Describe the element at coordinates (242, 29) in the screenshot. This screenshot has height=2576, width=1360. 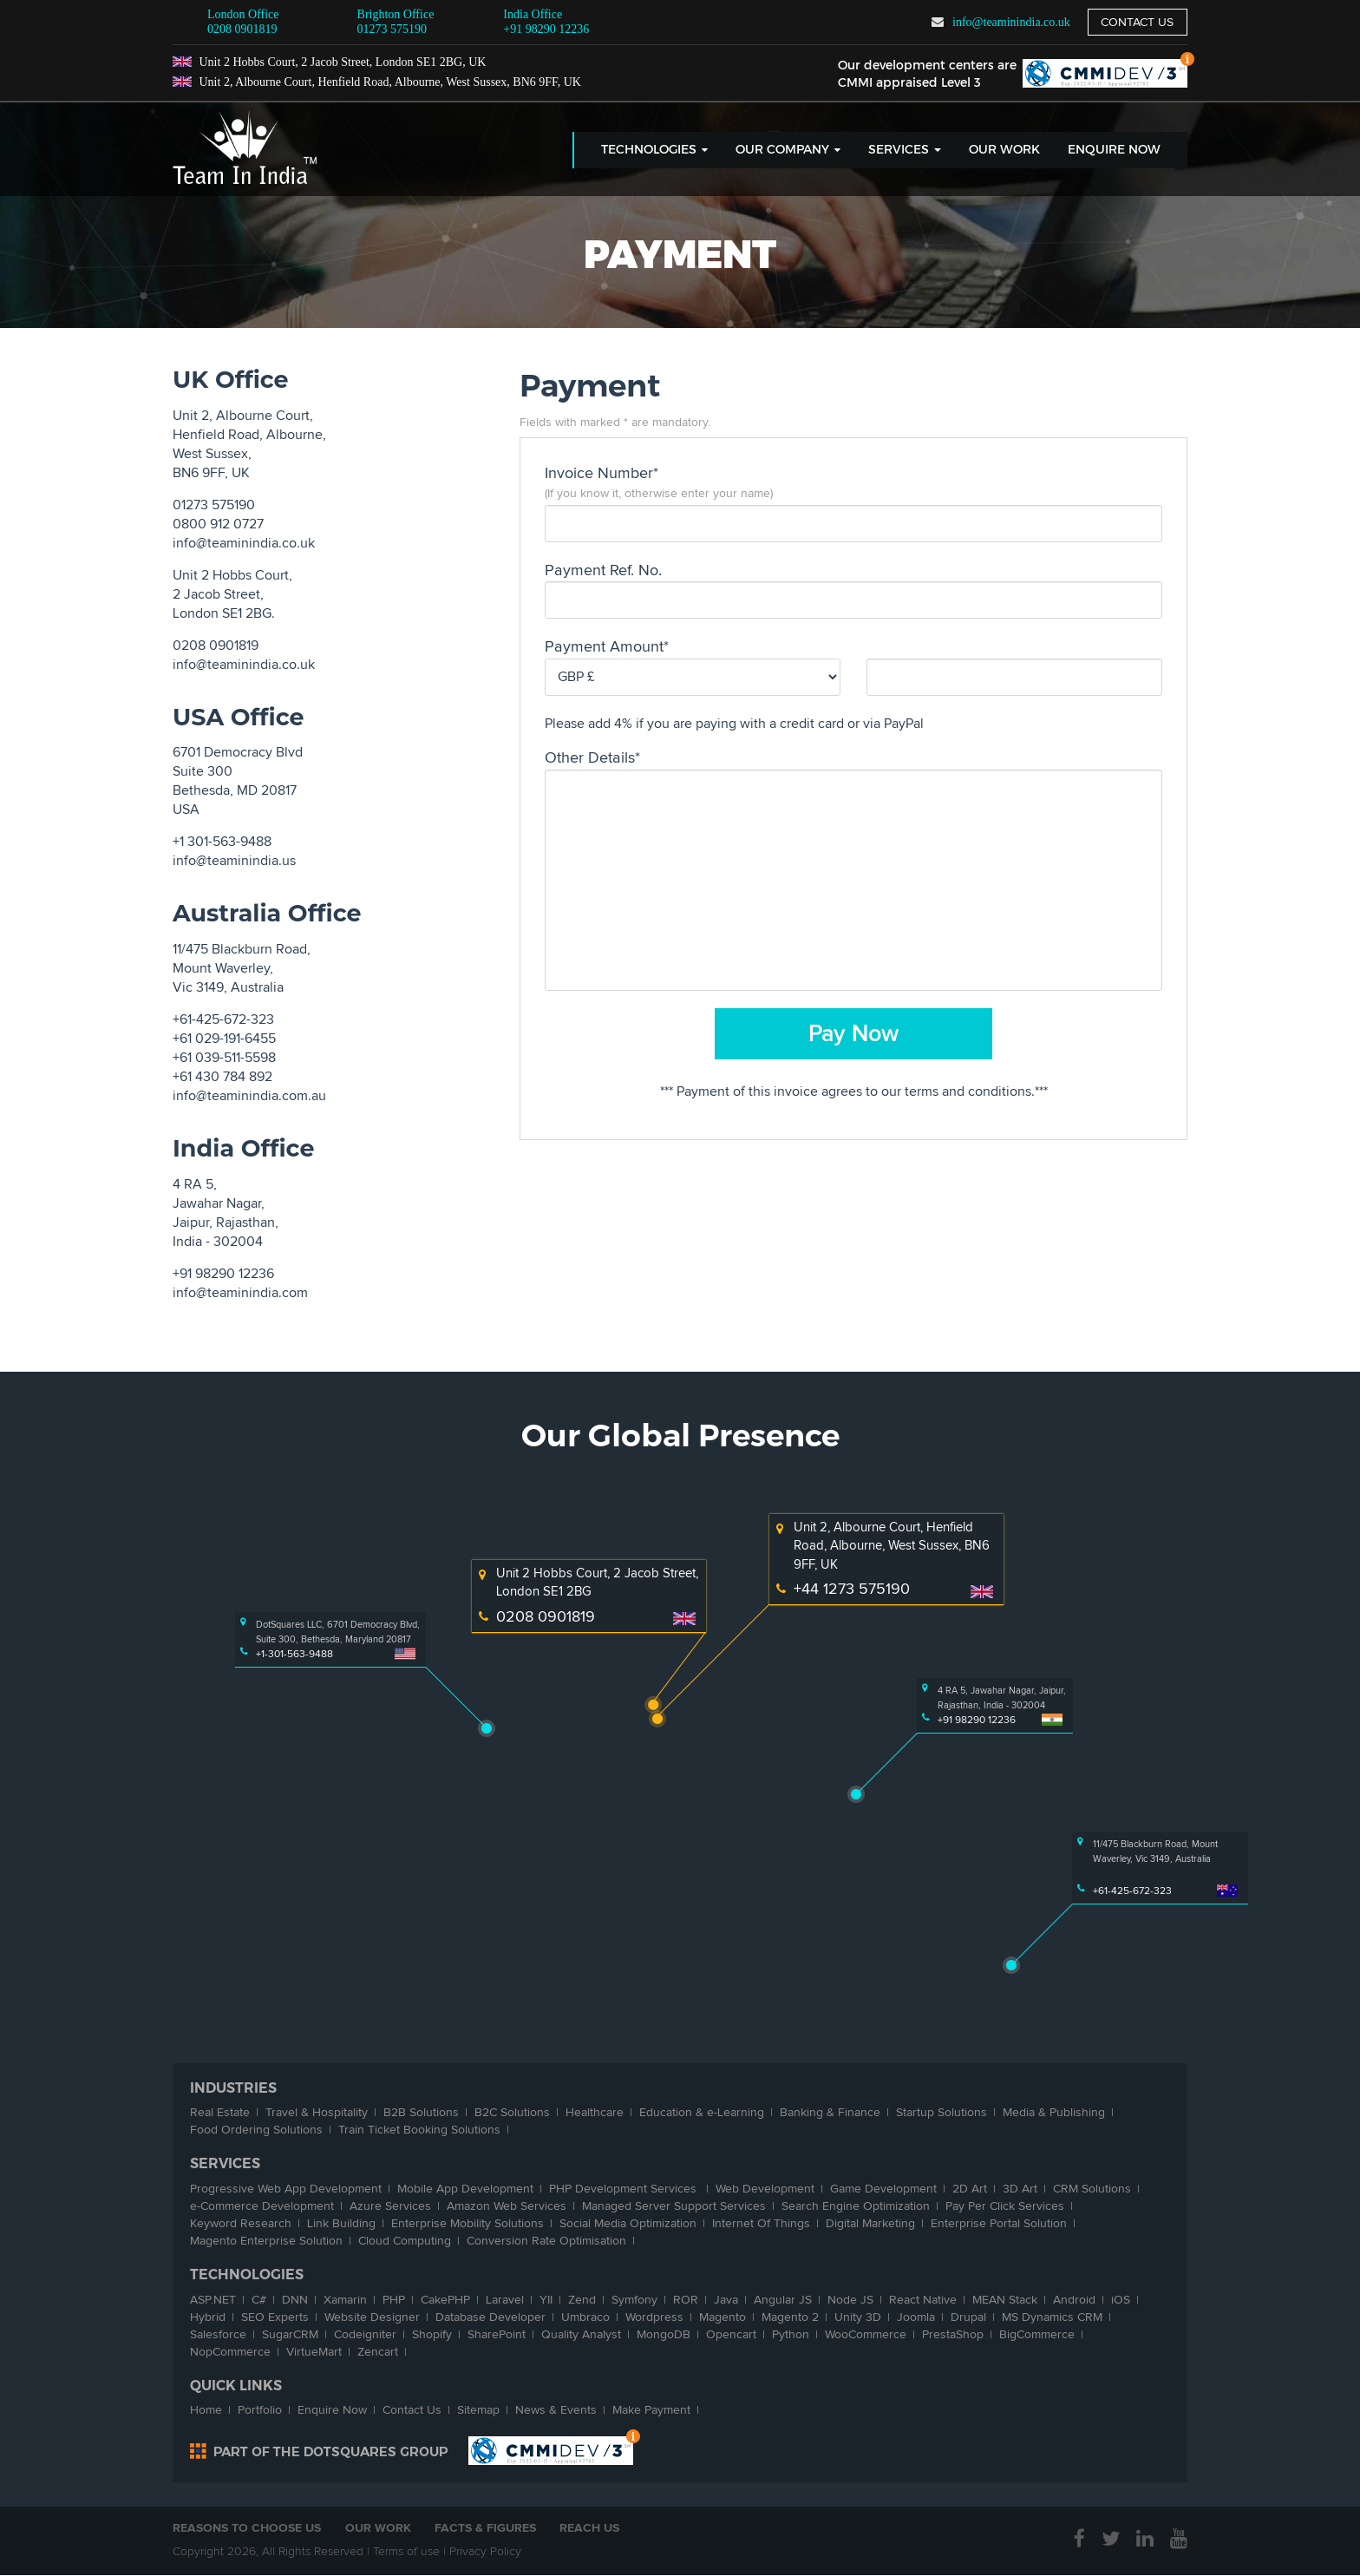
I see `0208 0901819` at that location.